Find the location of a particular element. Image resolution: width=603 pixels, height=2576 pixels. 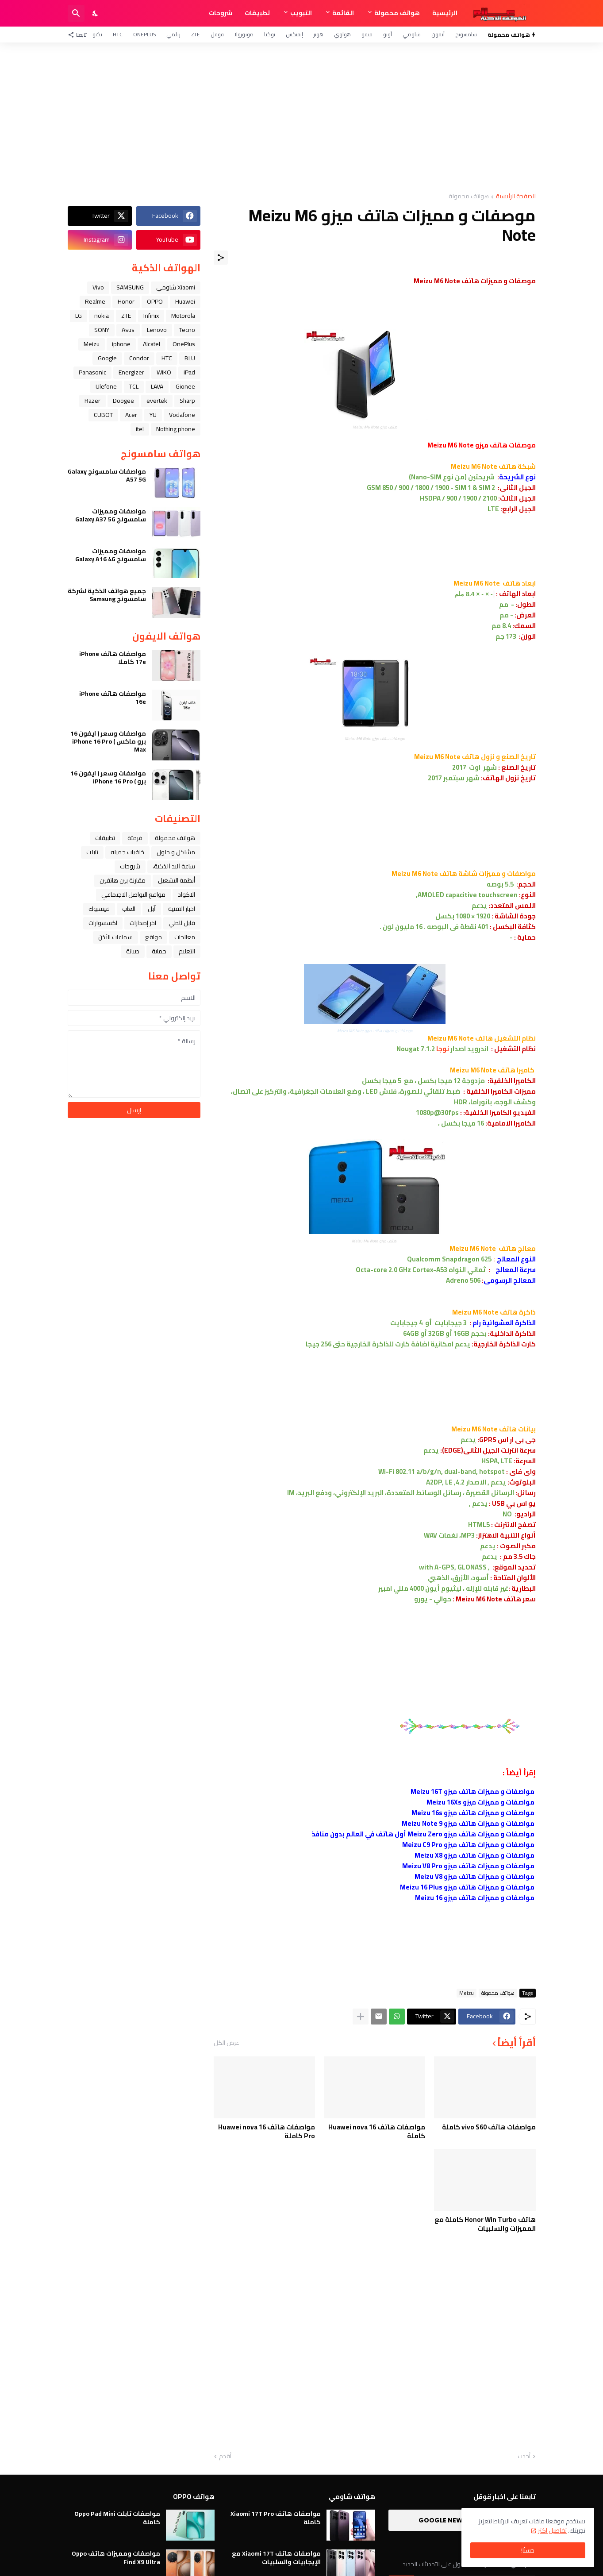

حماية is located at coordinates (159, 951).